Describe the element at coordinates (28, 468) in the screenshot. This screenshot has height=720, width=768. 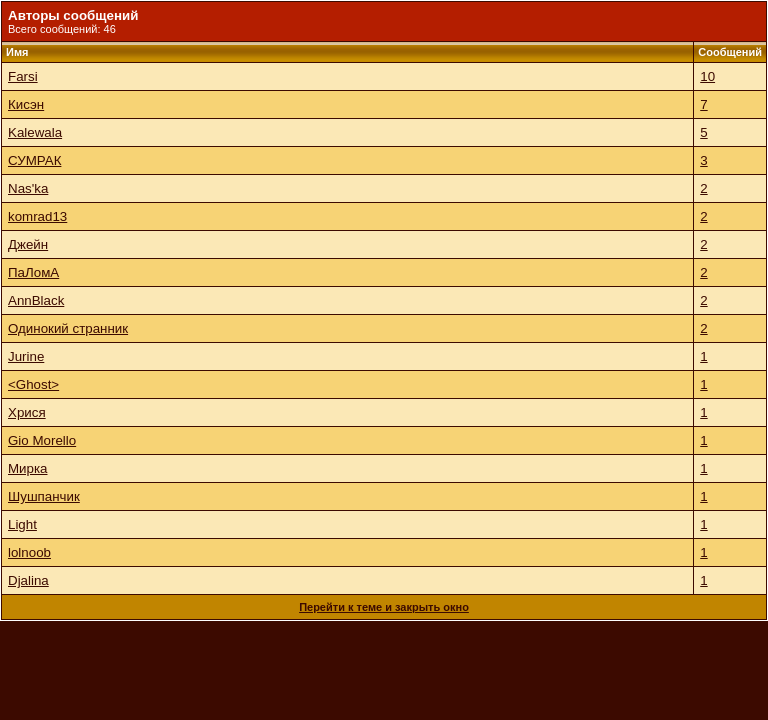
I see `Мирка` at that location.